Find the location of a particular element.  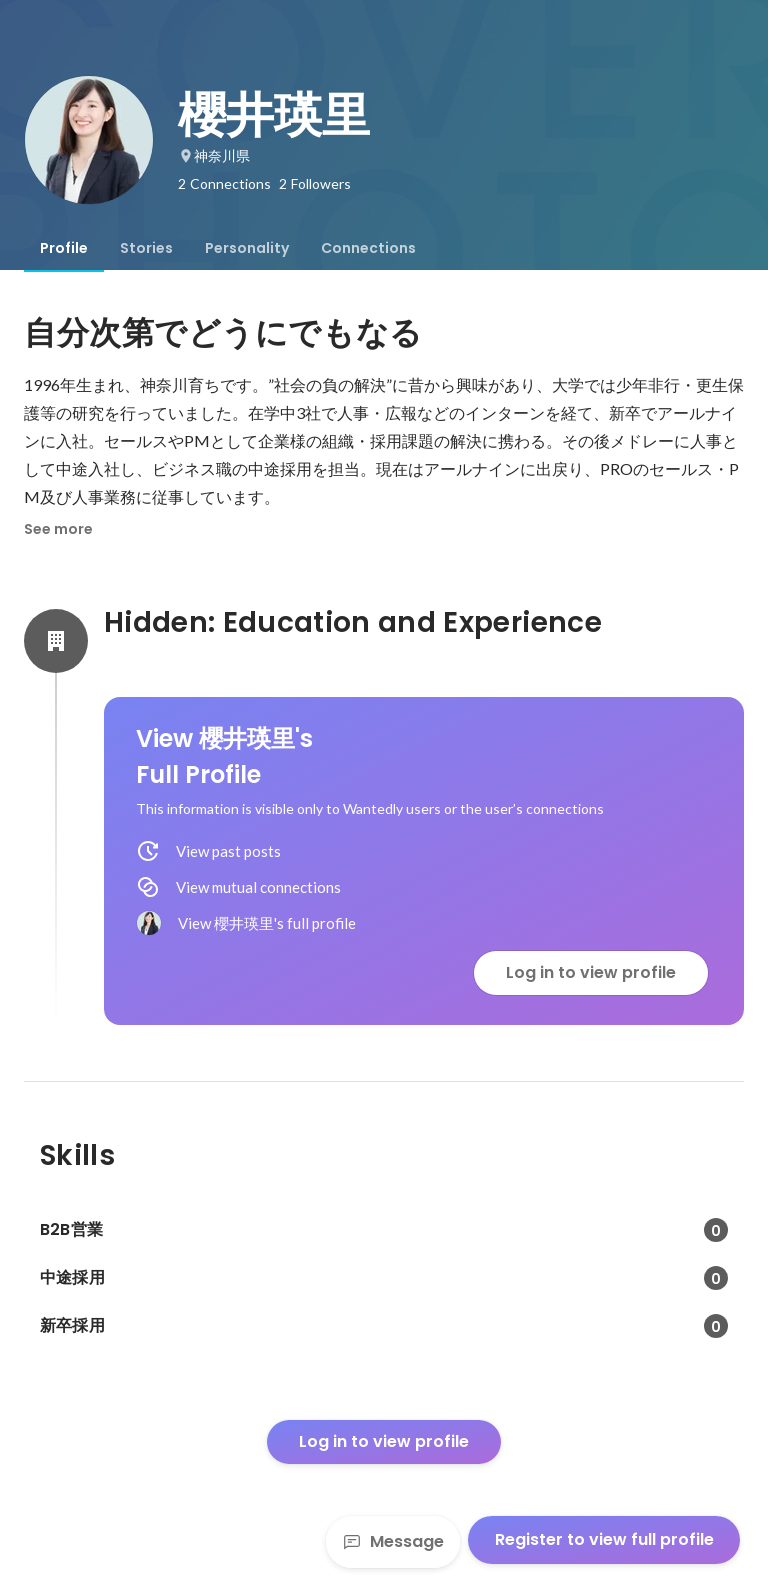

Connections is located at coordinates (368, 248).